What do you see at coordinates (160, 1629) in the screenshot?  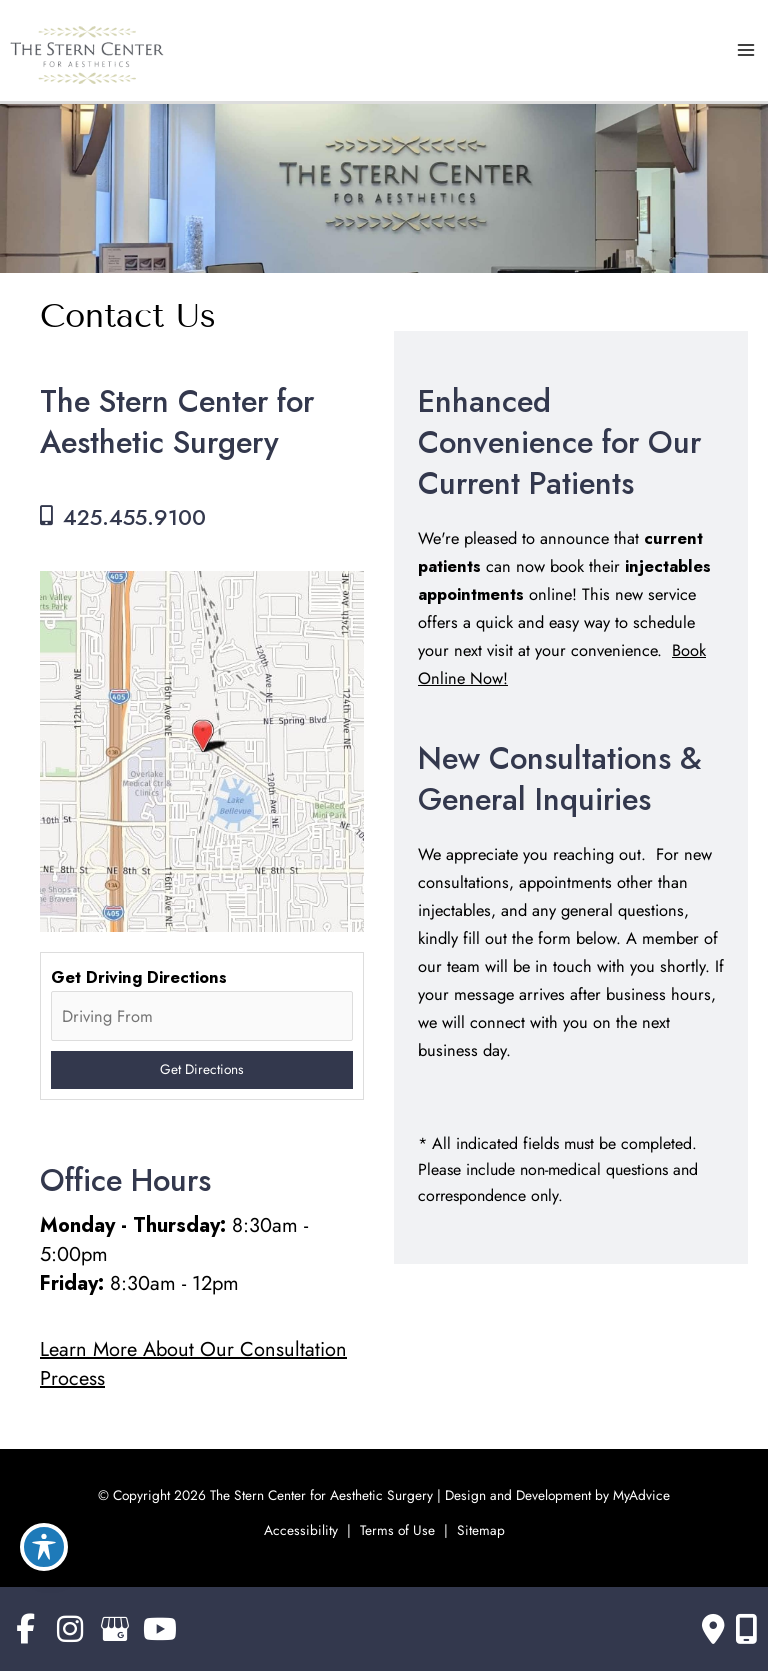 I see `[view our youtube profile]` at bounding box center [160, 1629].